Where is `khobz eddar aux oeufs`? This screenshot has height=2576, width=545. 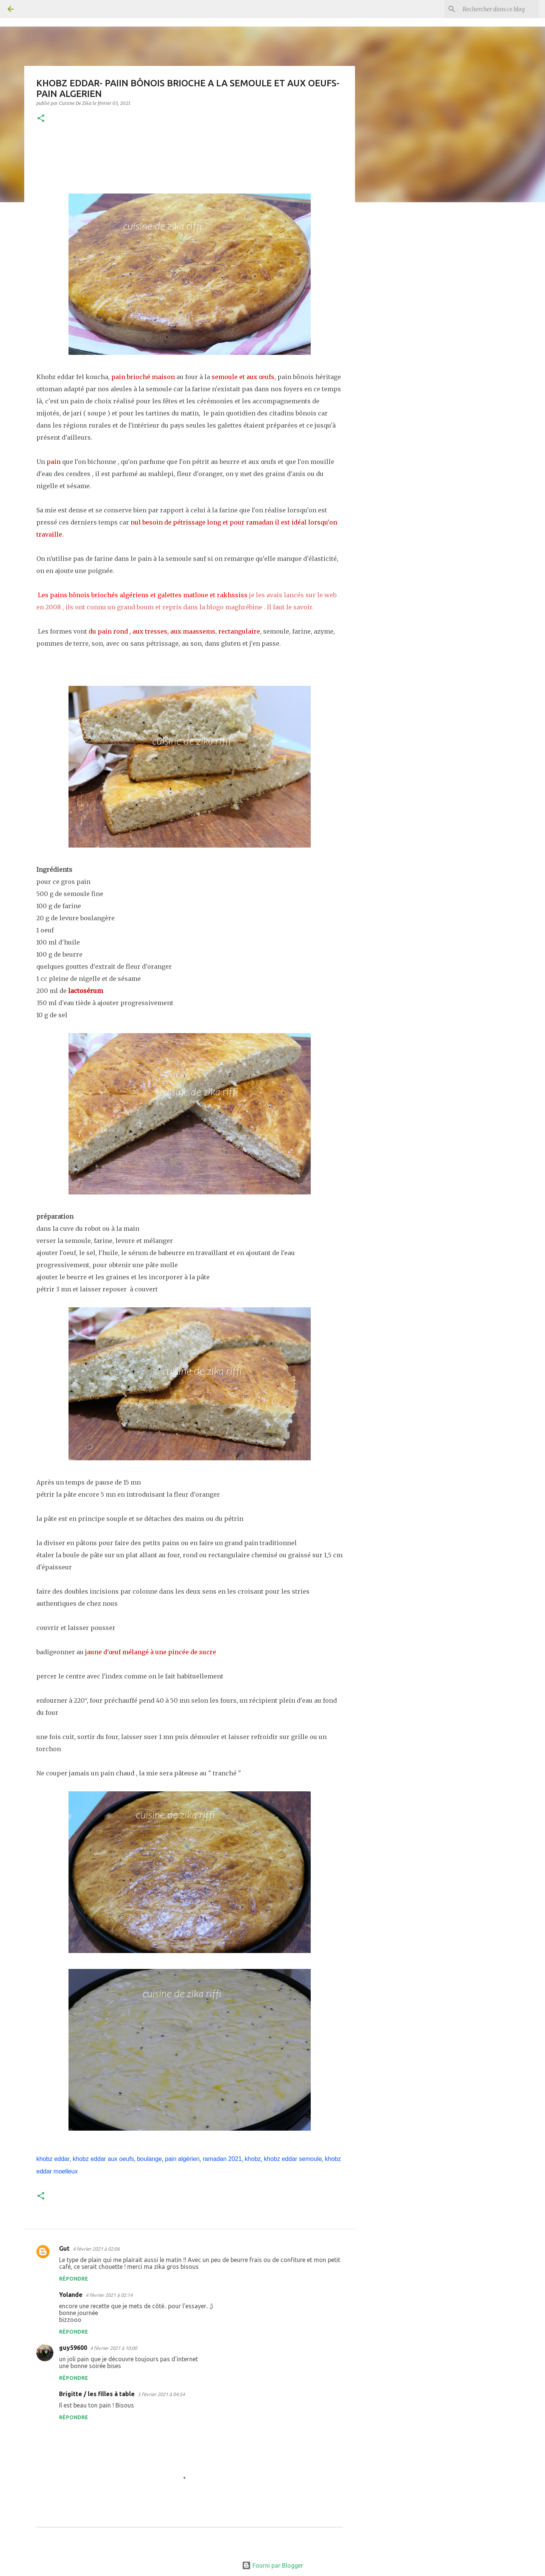
khobz eddar aux oeufs is located at coordinates (103, 2159).